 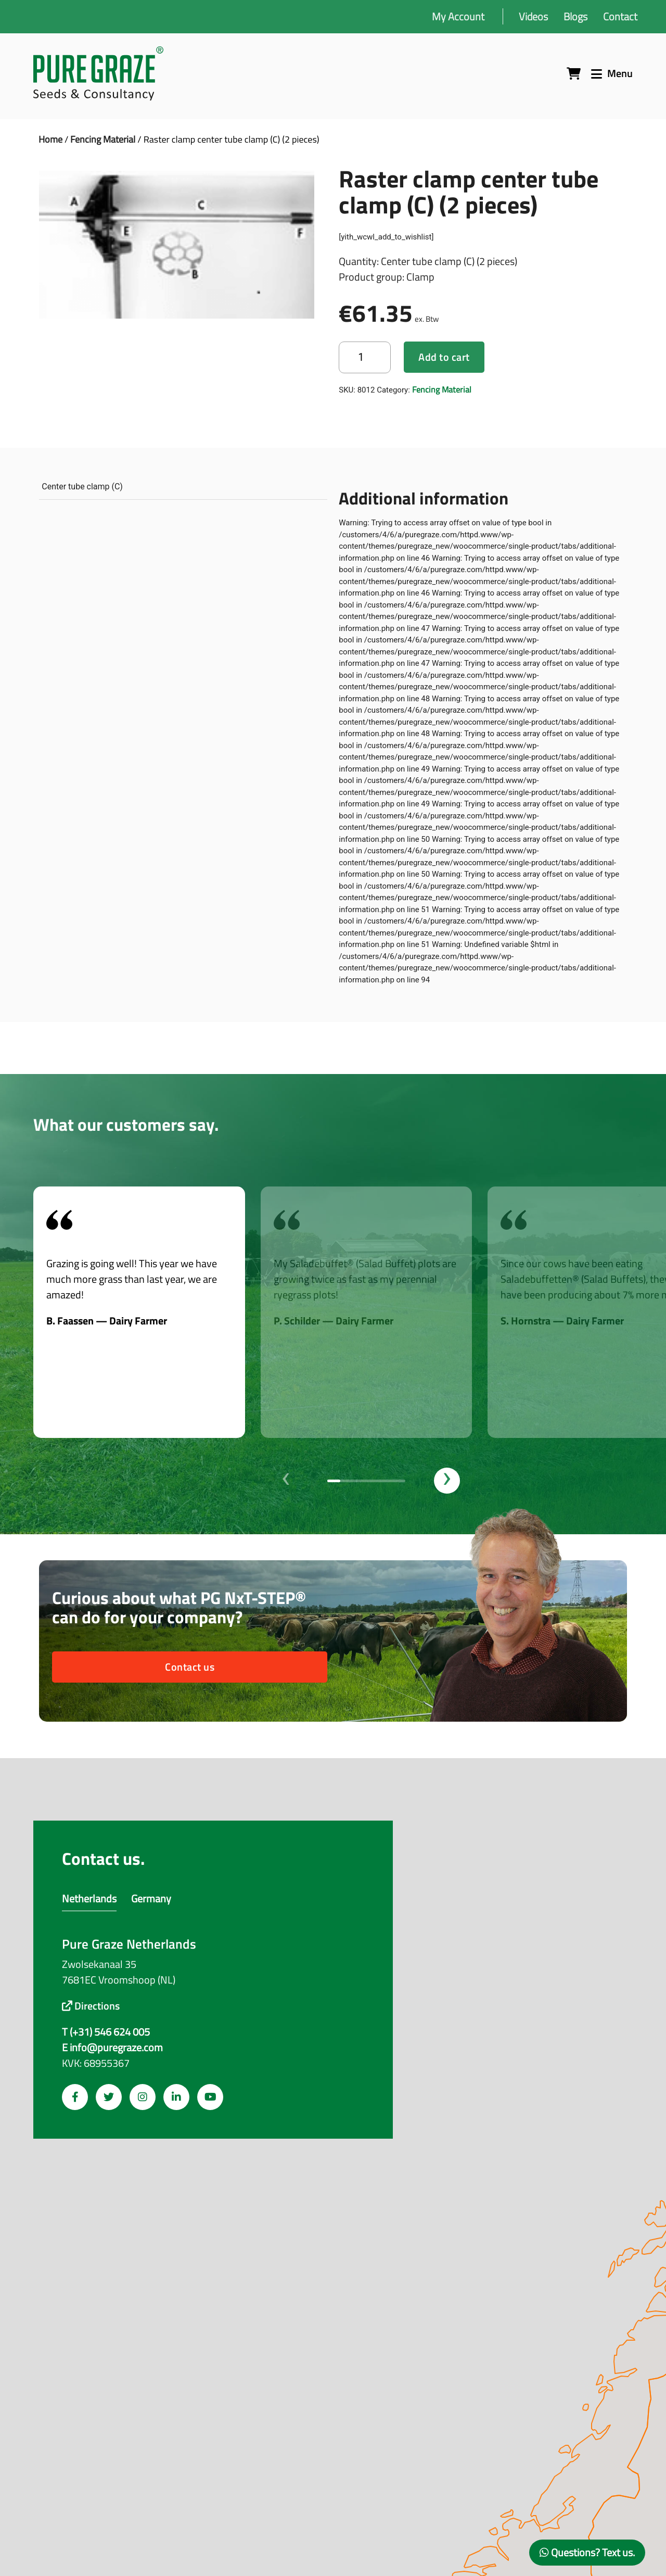 I want to click on Blogs, so click(x=575, y=16).